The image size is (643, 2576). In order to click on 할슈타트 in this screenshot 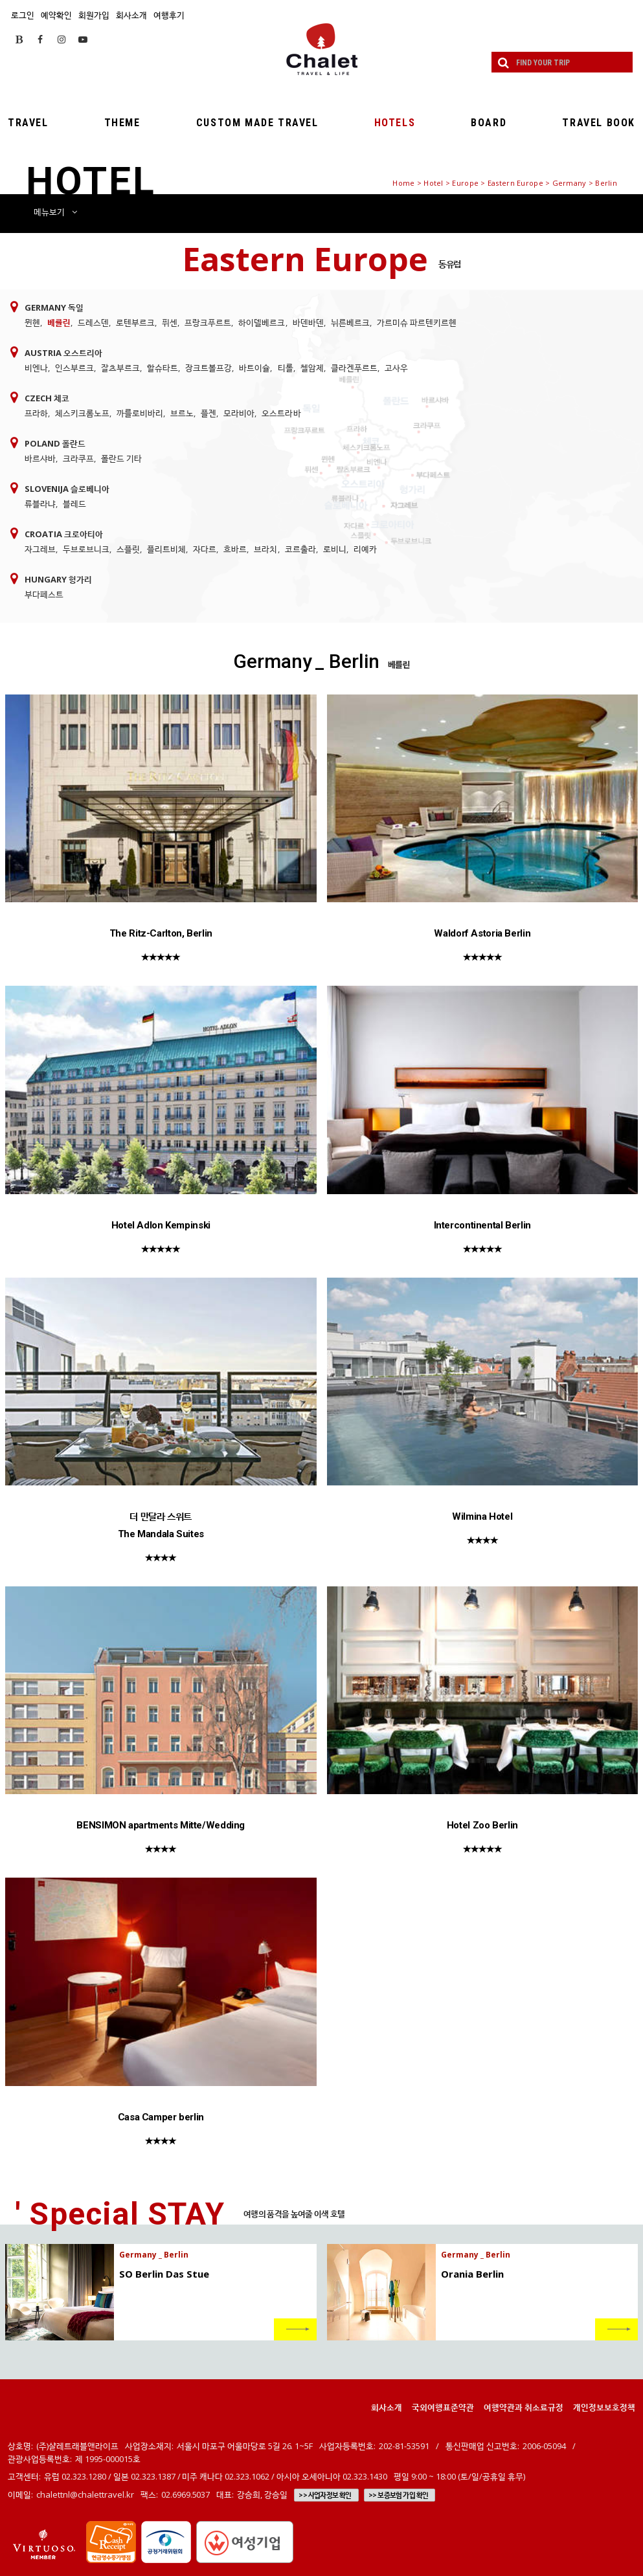, I will do `click(162, 367)`.